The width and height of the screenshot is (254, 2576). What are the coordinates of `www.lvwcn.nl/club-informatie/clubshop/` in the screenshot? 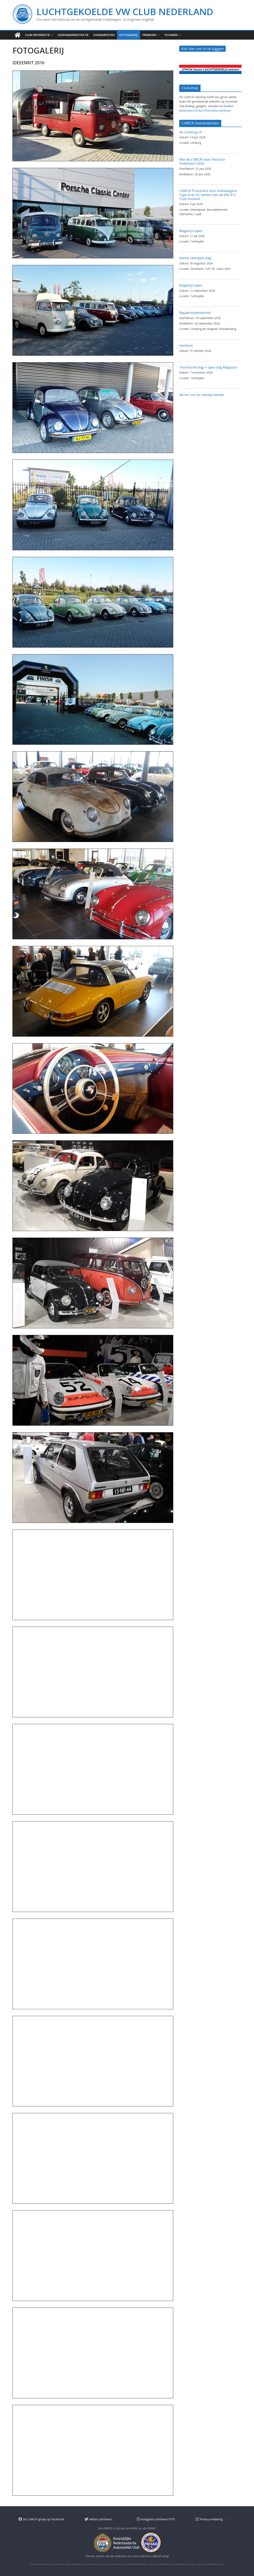 It's located at (205, 110).